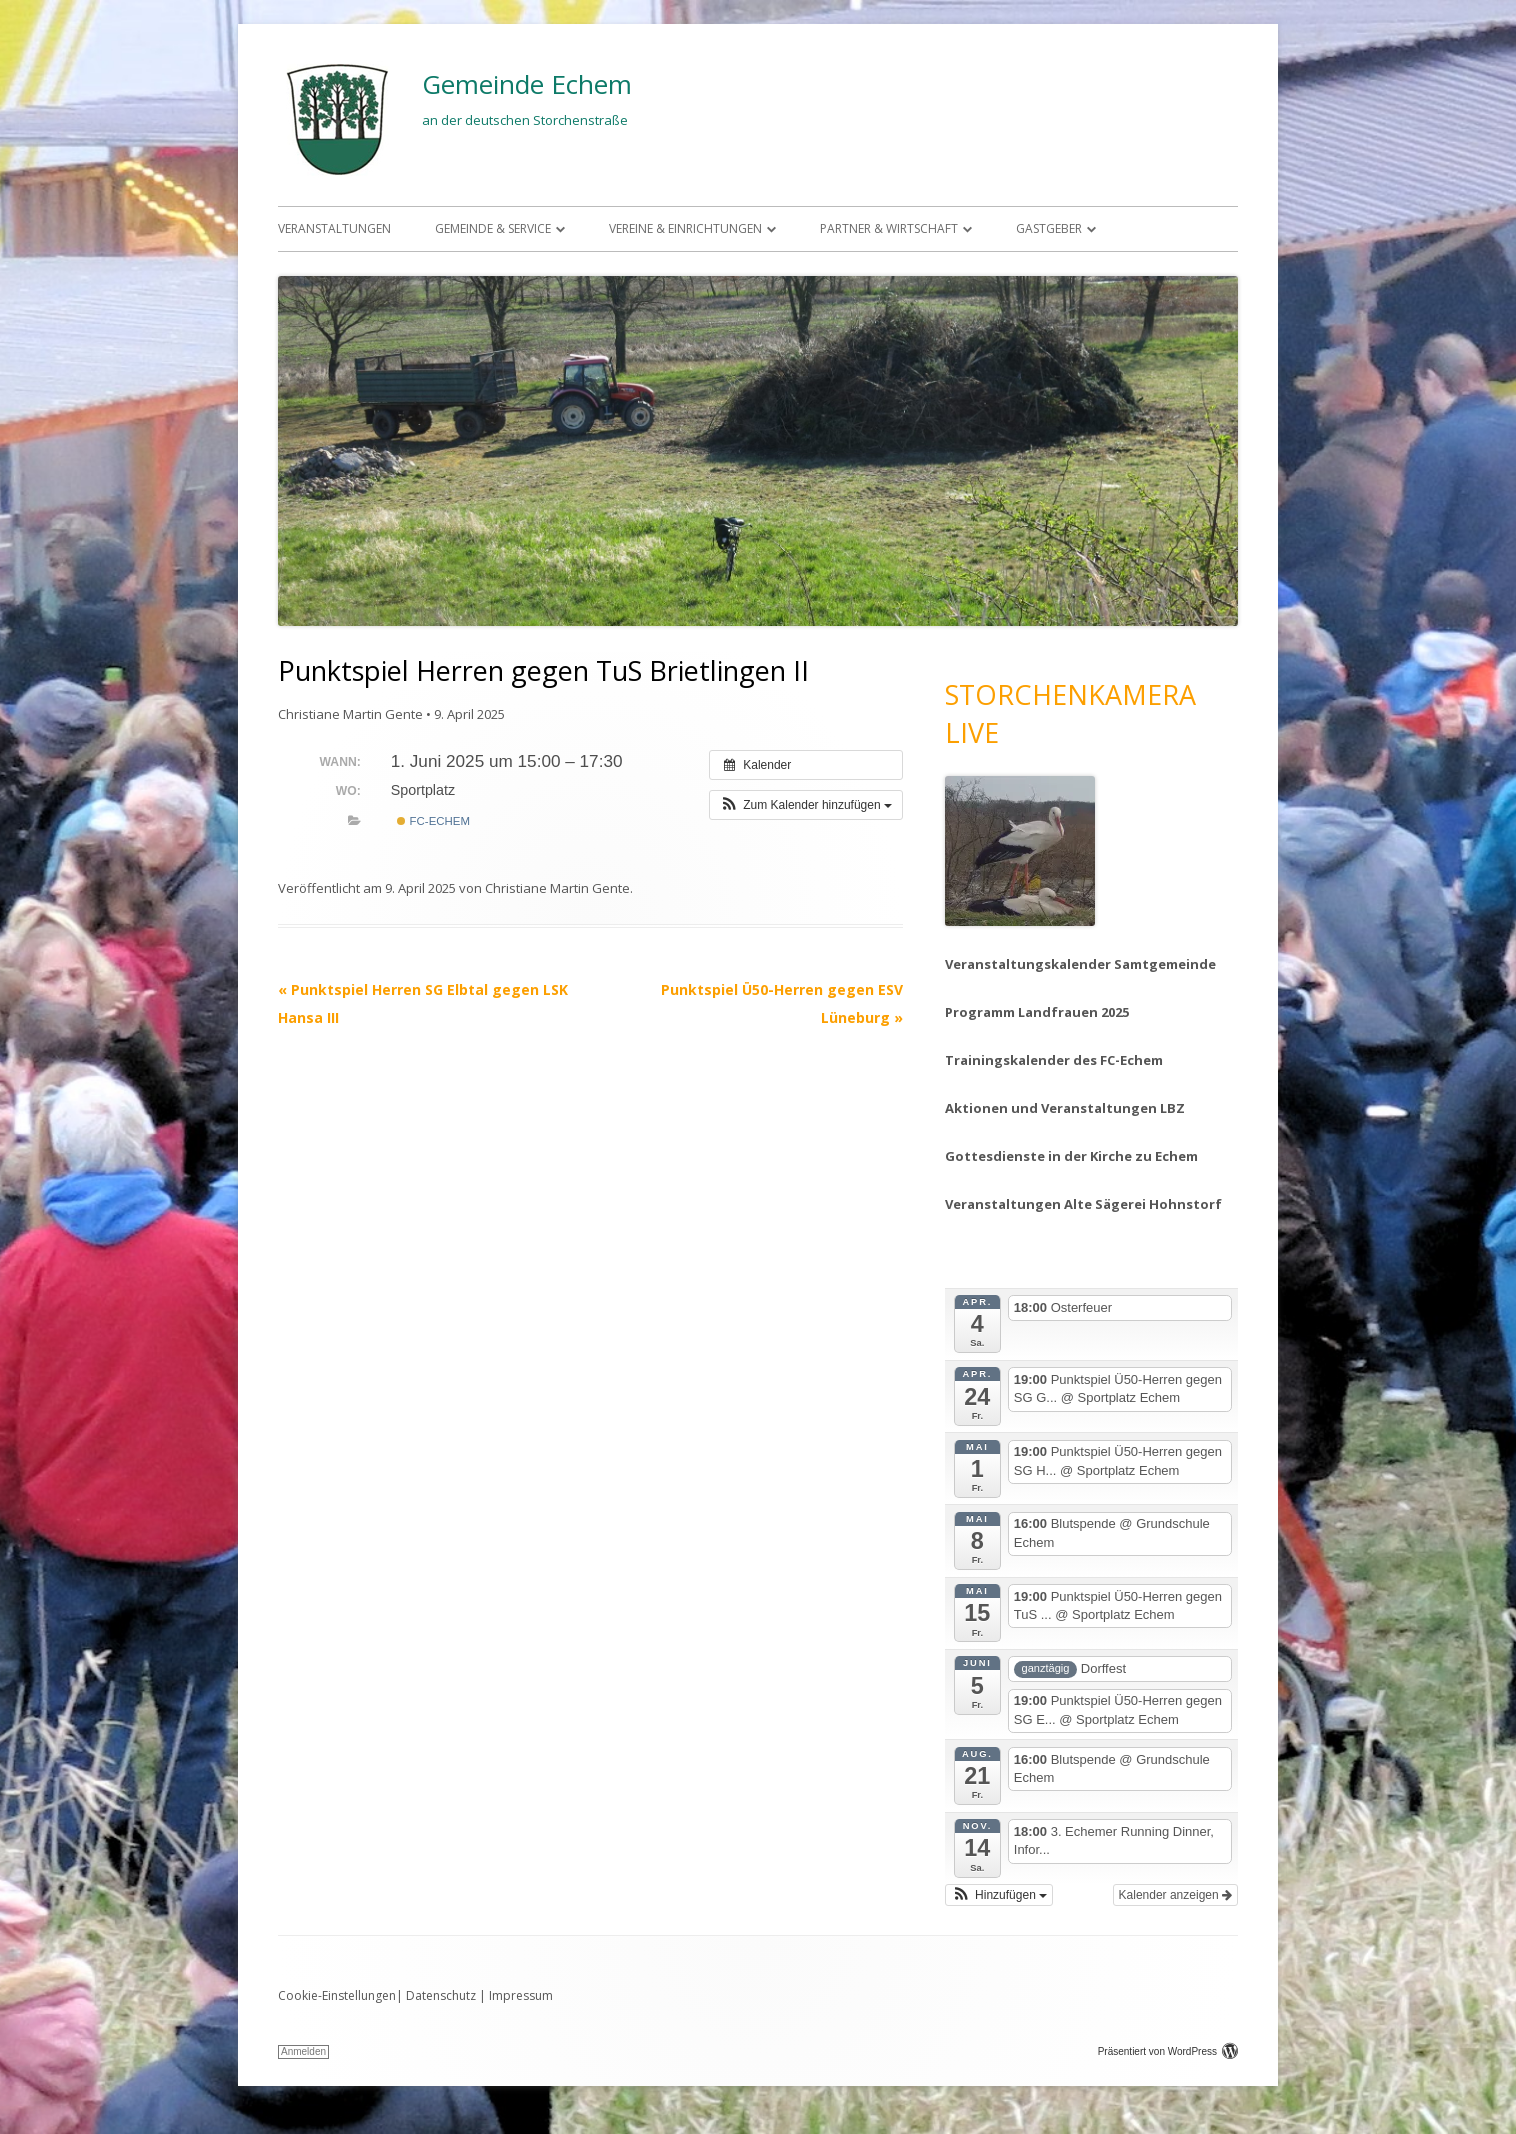 Image resolution: width=1516 pixels, height=2134 pixels. I want to click on Gastgeber, so click(1049, 228).